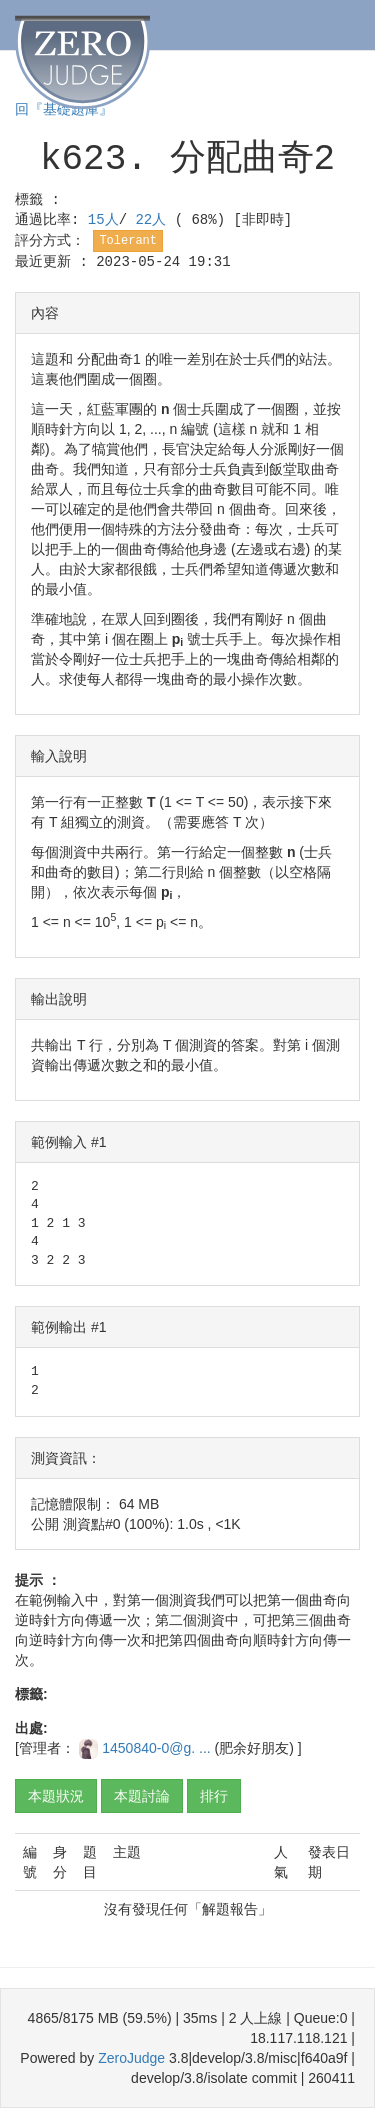 This screenshot has width=375, height=2128. What do you see at coordinates (103, 220) in the screenshot?
I see `15人` at bounding box center [103, 220].